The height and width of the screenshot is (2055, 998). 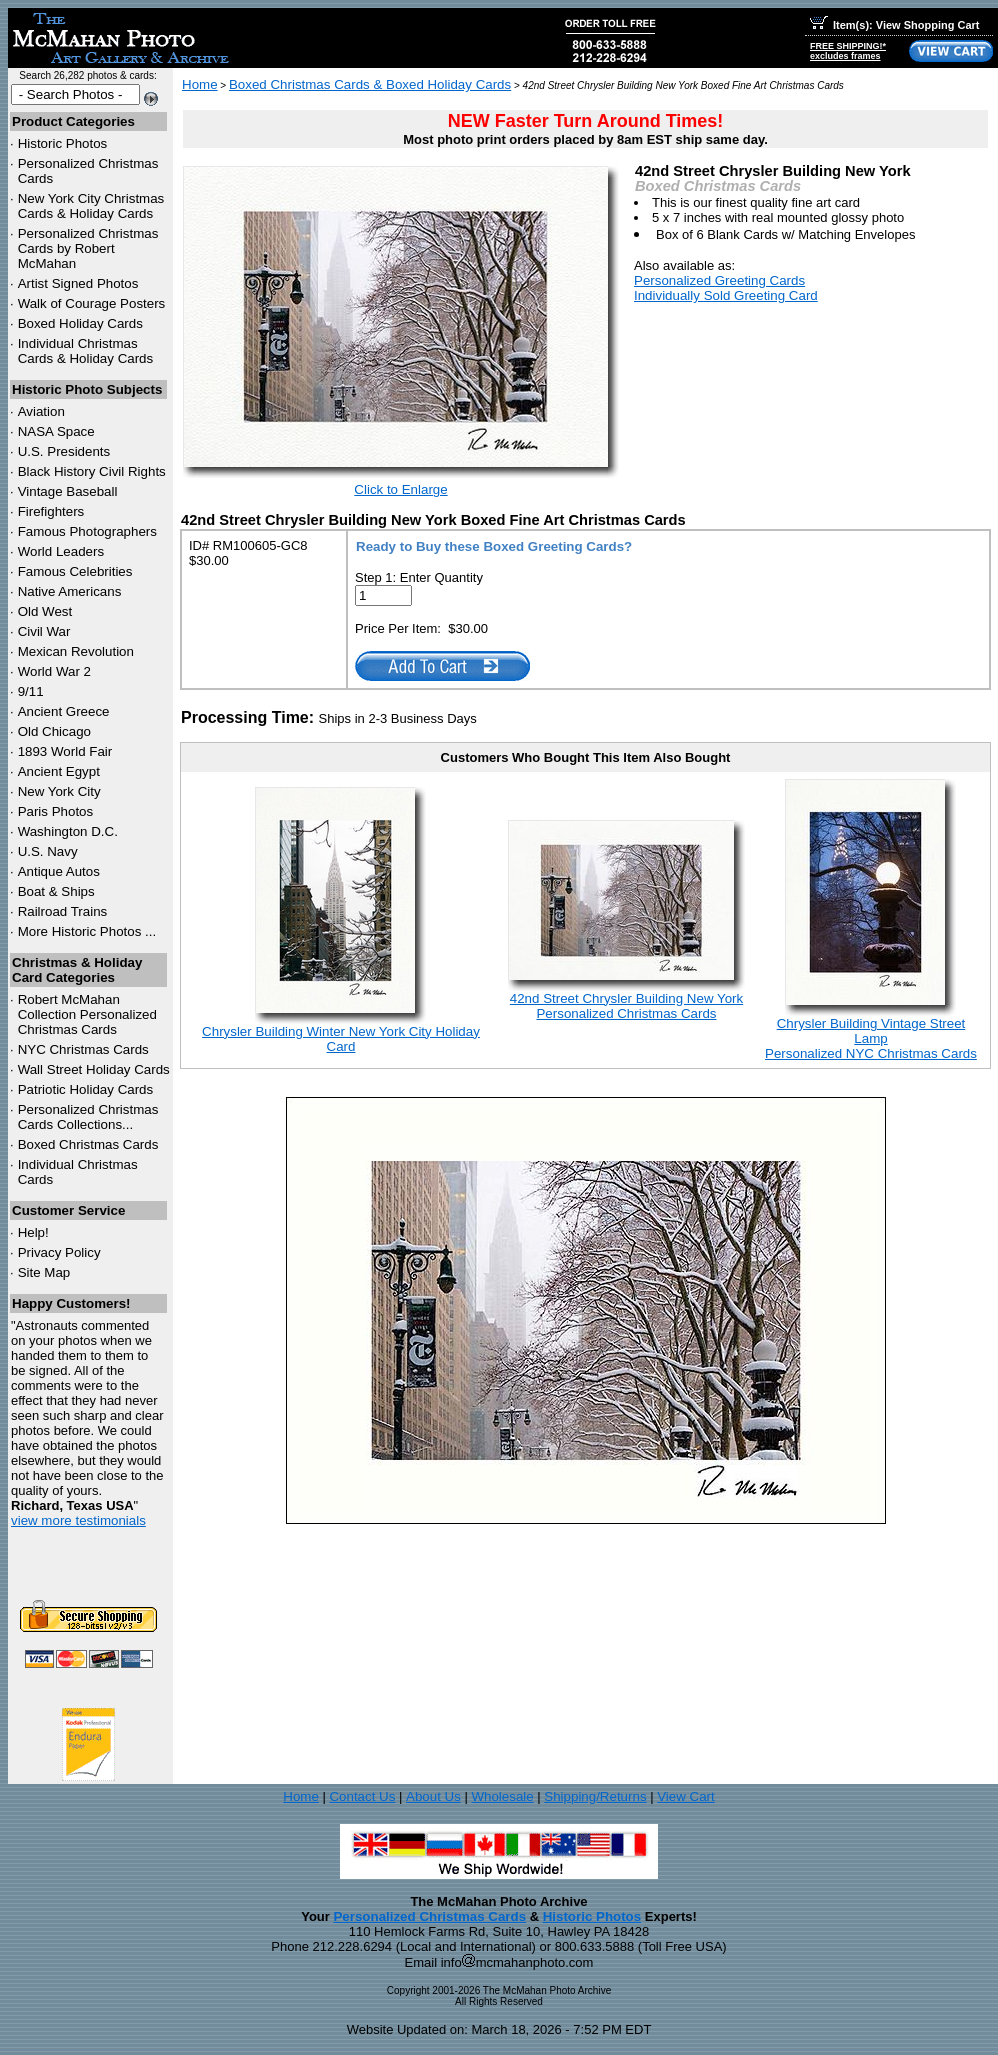 I want to click on Firefighters, so click(x=51, y=511).